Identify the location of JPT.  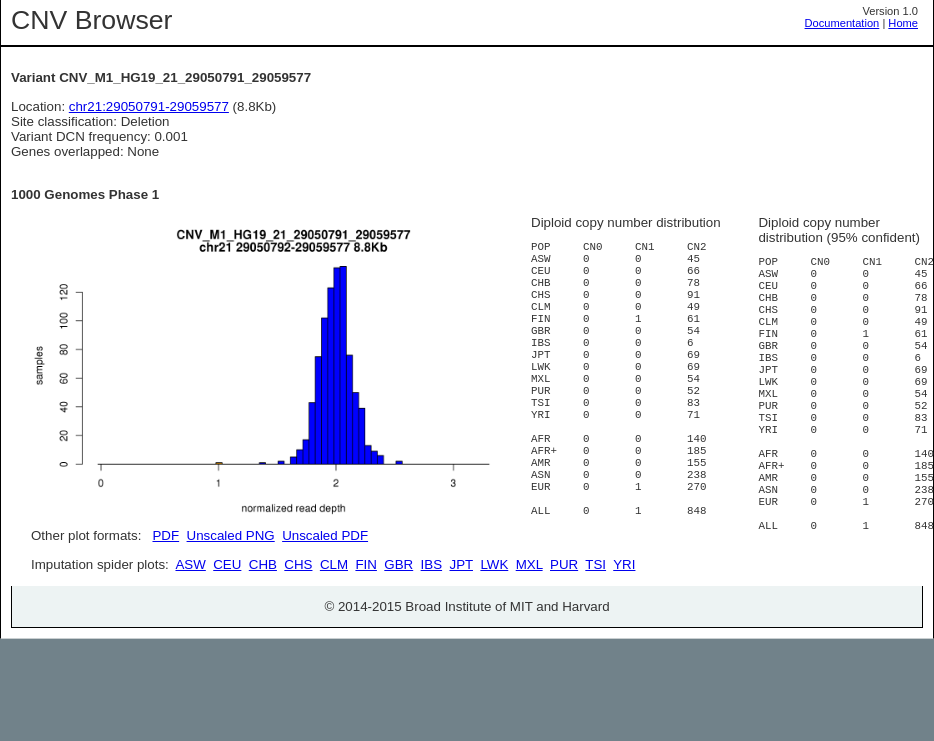
(461, 636).